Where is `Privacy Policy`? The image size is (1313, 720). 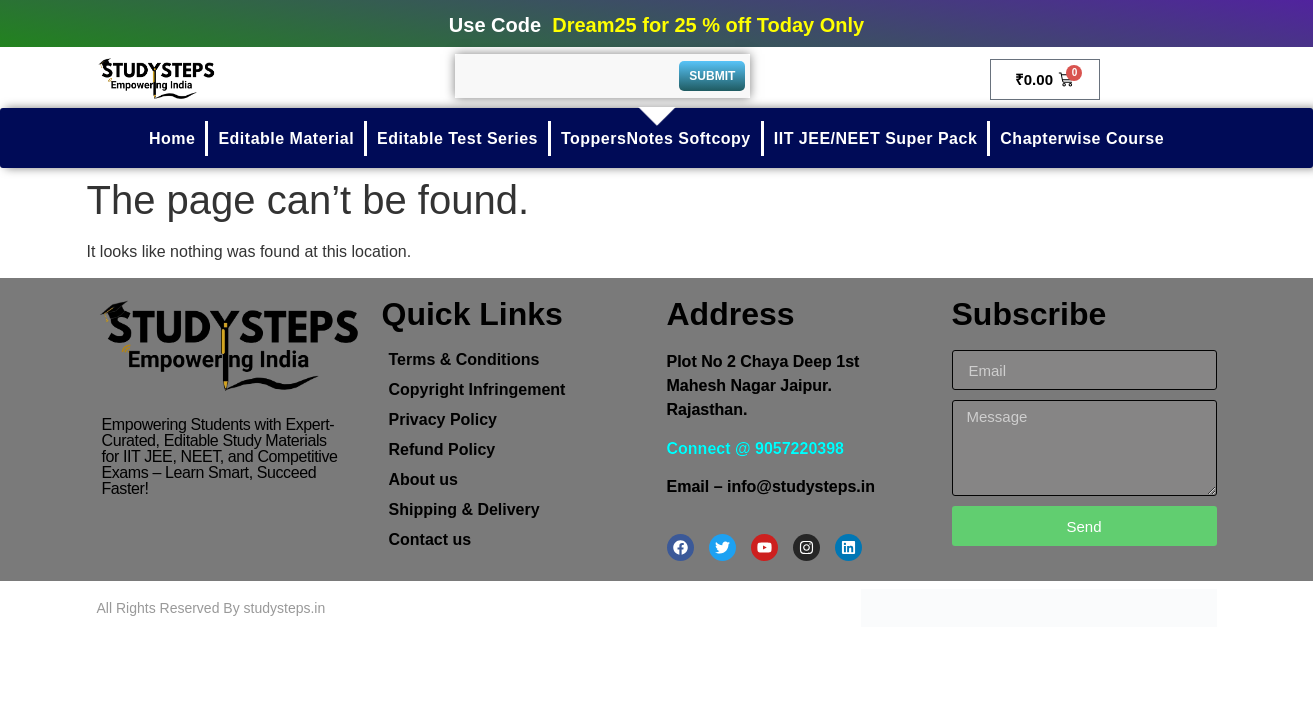
Privacy Policy is located at coordinates (443, 419).